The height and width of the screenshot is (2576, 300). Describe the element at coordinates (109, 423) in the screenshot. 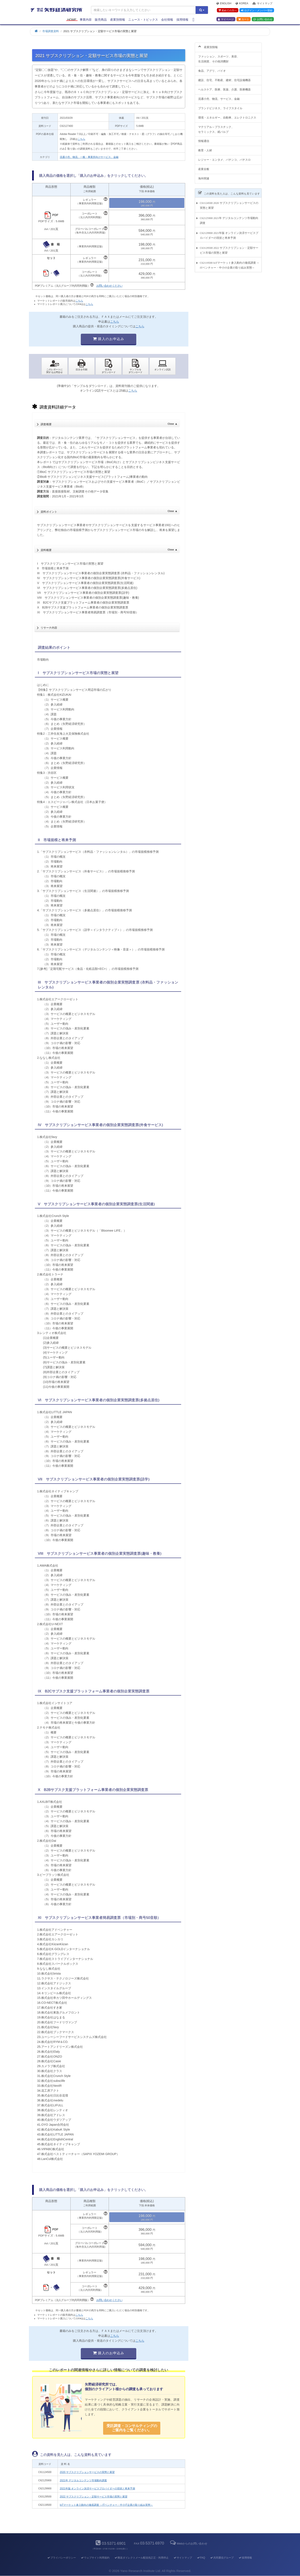

I see `調査概要` at that location.